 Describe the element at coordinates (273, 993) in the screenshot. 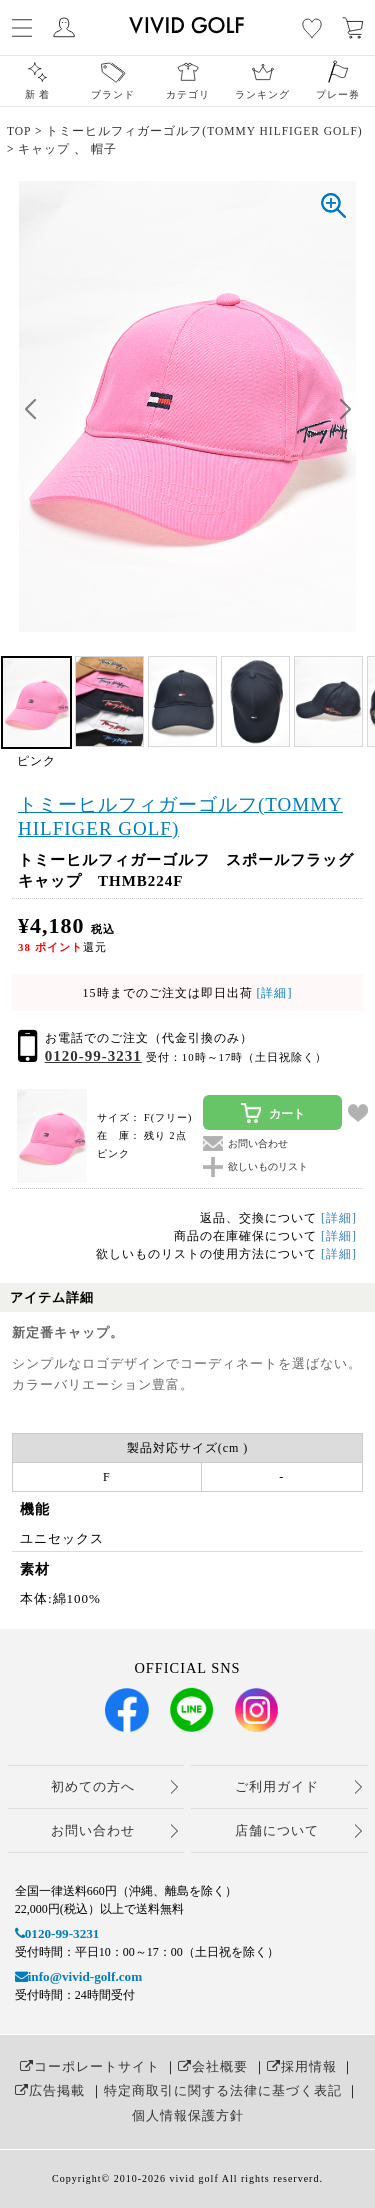

I see `[詳細]` at that location.